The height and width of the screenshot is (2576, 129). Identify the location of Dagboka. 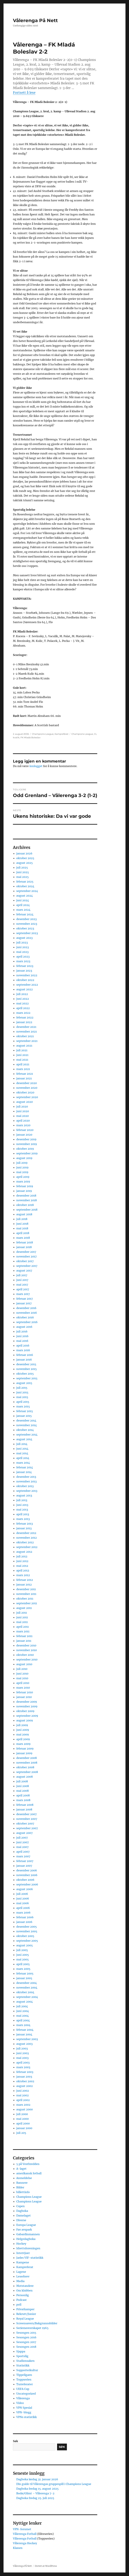
(22, 2210).